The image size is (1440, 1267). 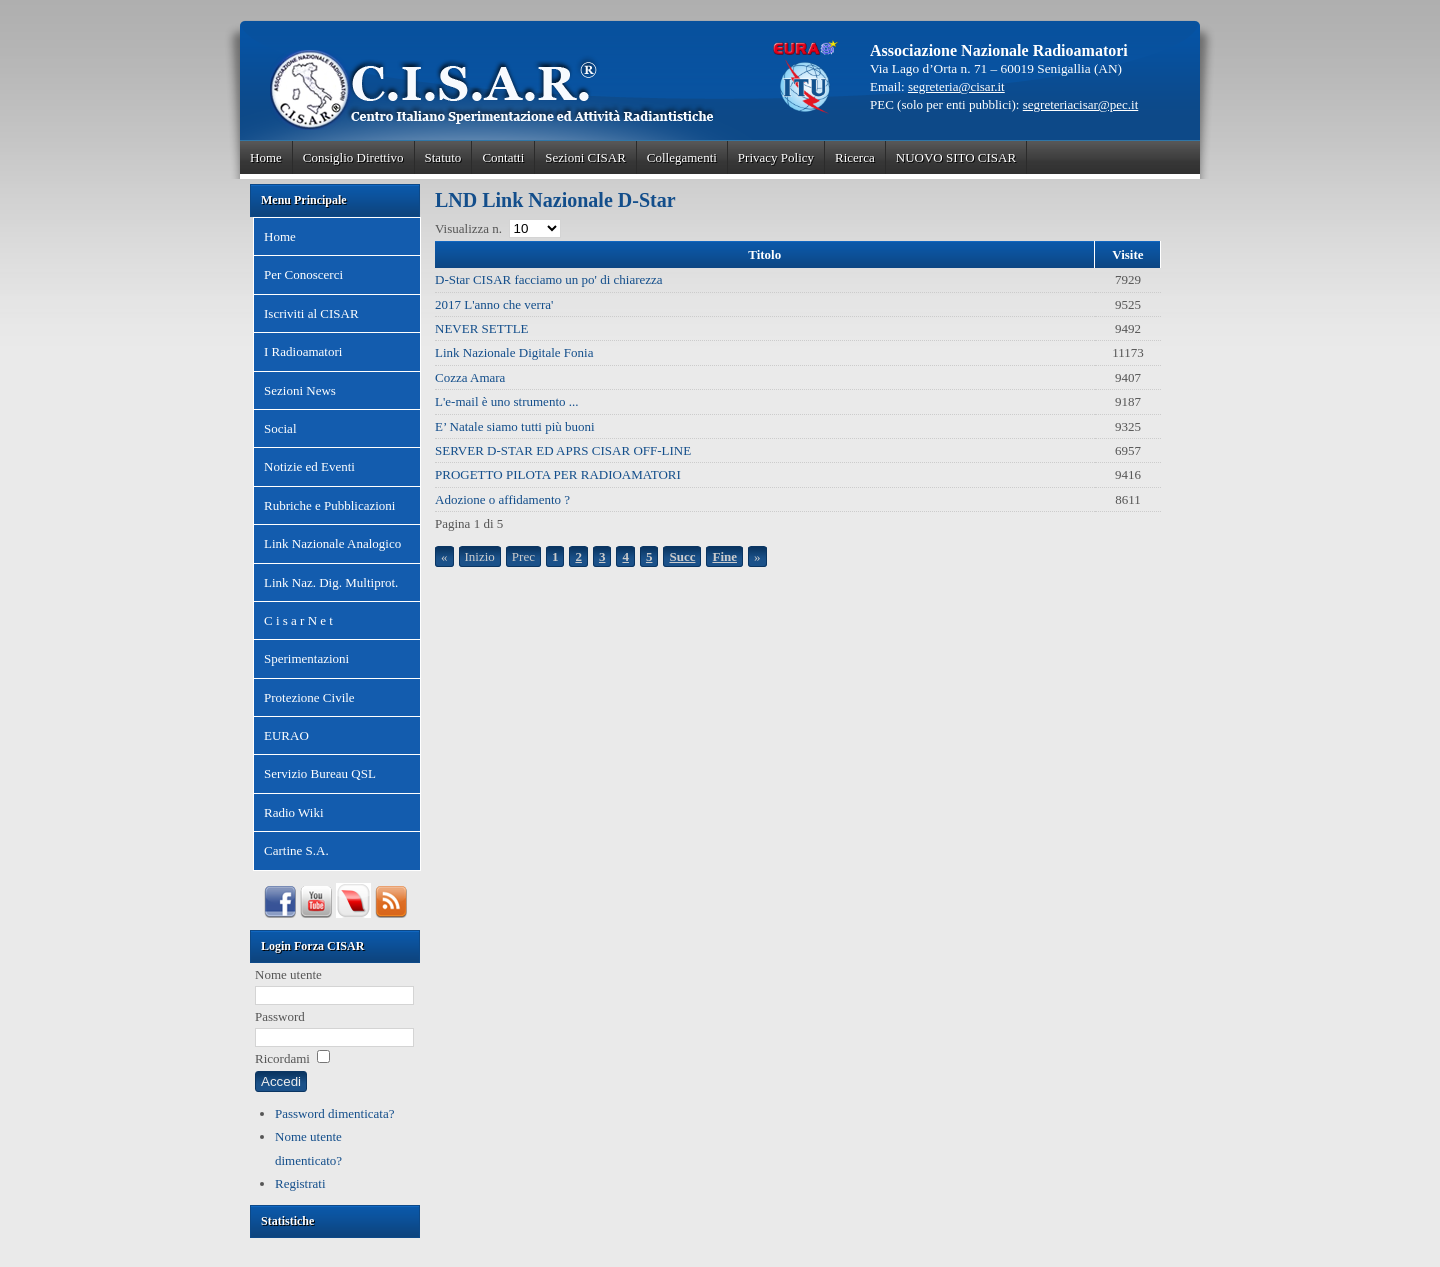 I want to click on SERVER D-STAR ED APRS CISAR OFF-LINE, so click(x=563, y=450).